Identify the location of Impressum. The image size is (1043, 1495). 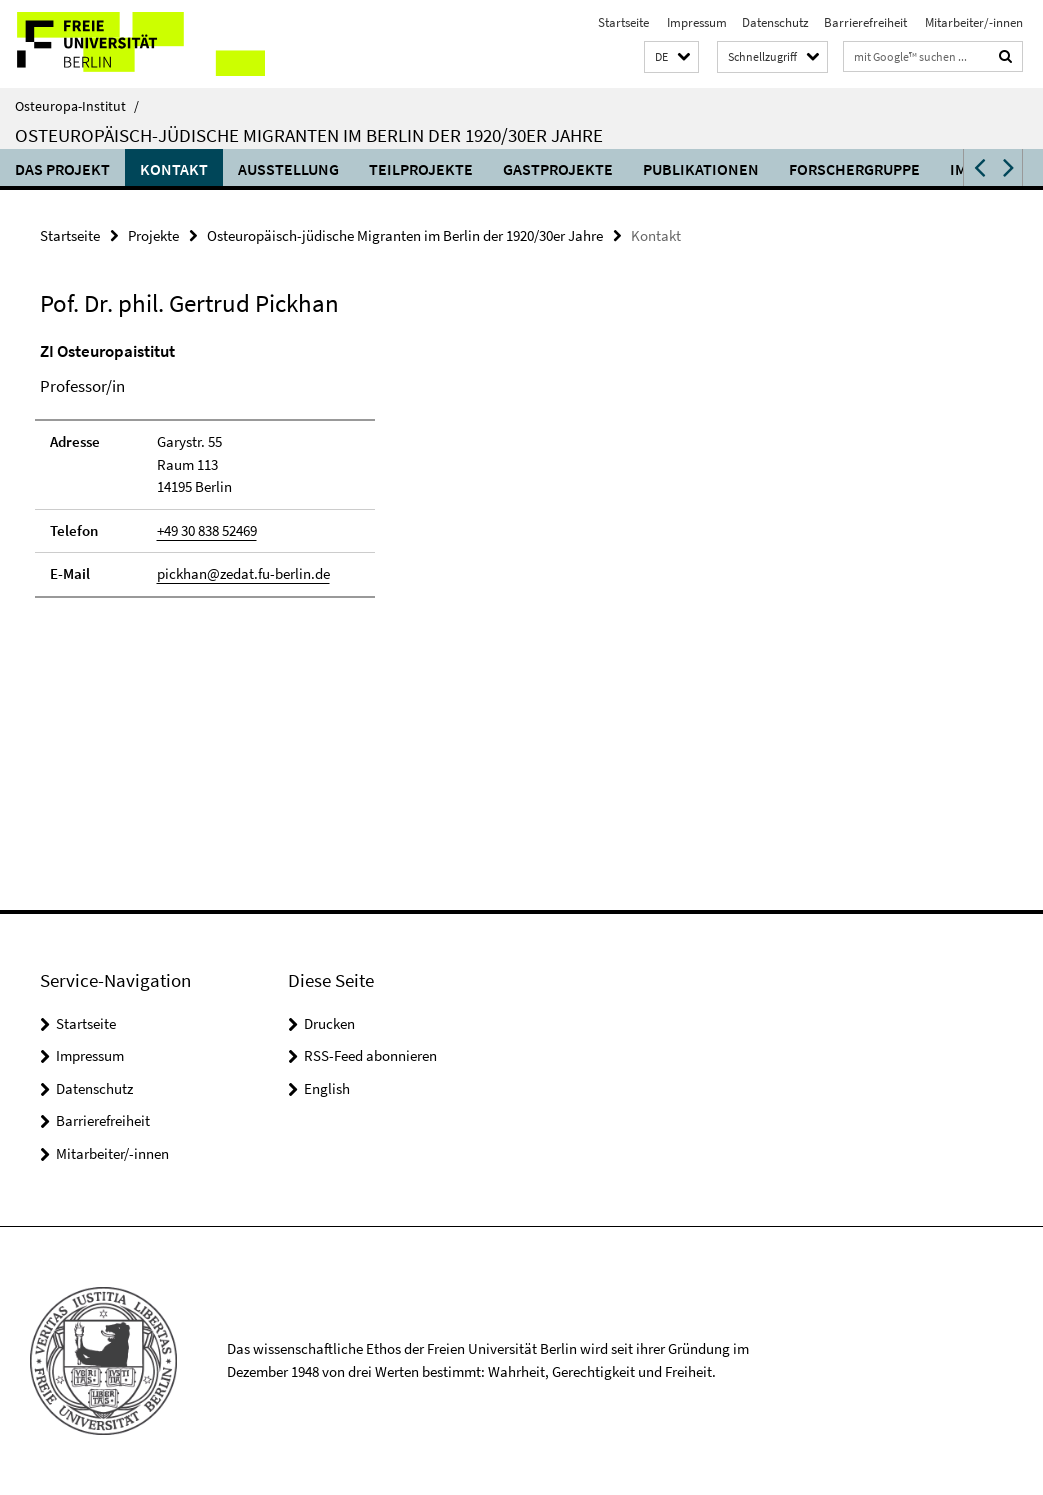
(695, 22).